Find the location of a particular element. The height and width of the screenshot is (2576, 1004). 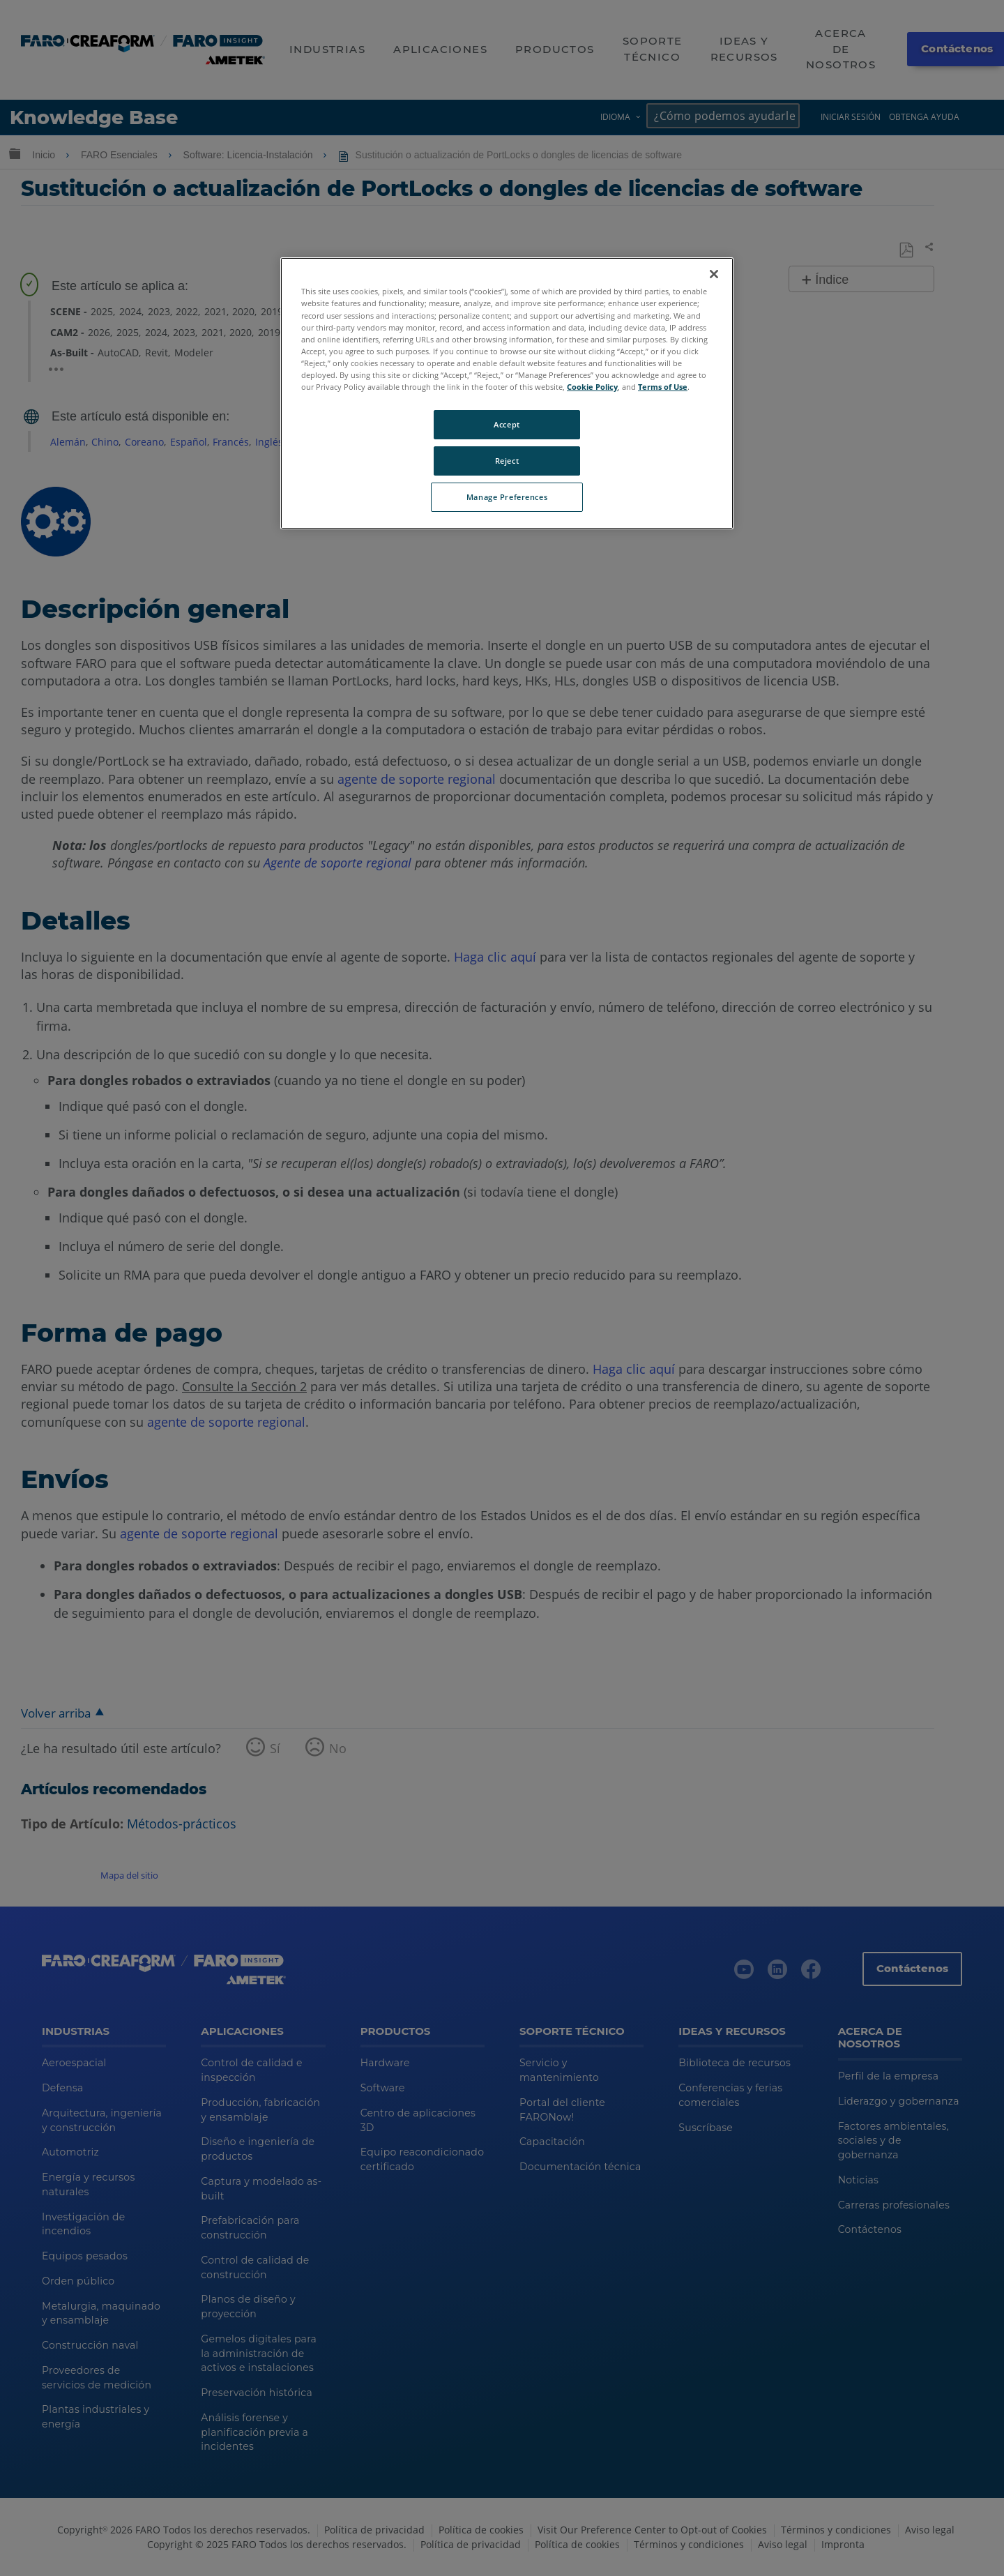

Reject is located at coordinates (507, 460).